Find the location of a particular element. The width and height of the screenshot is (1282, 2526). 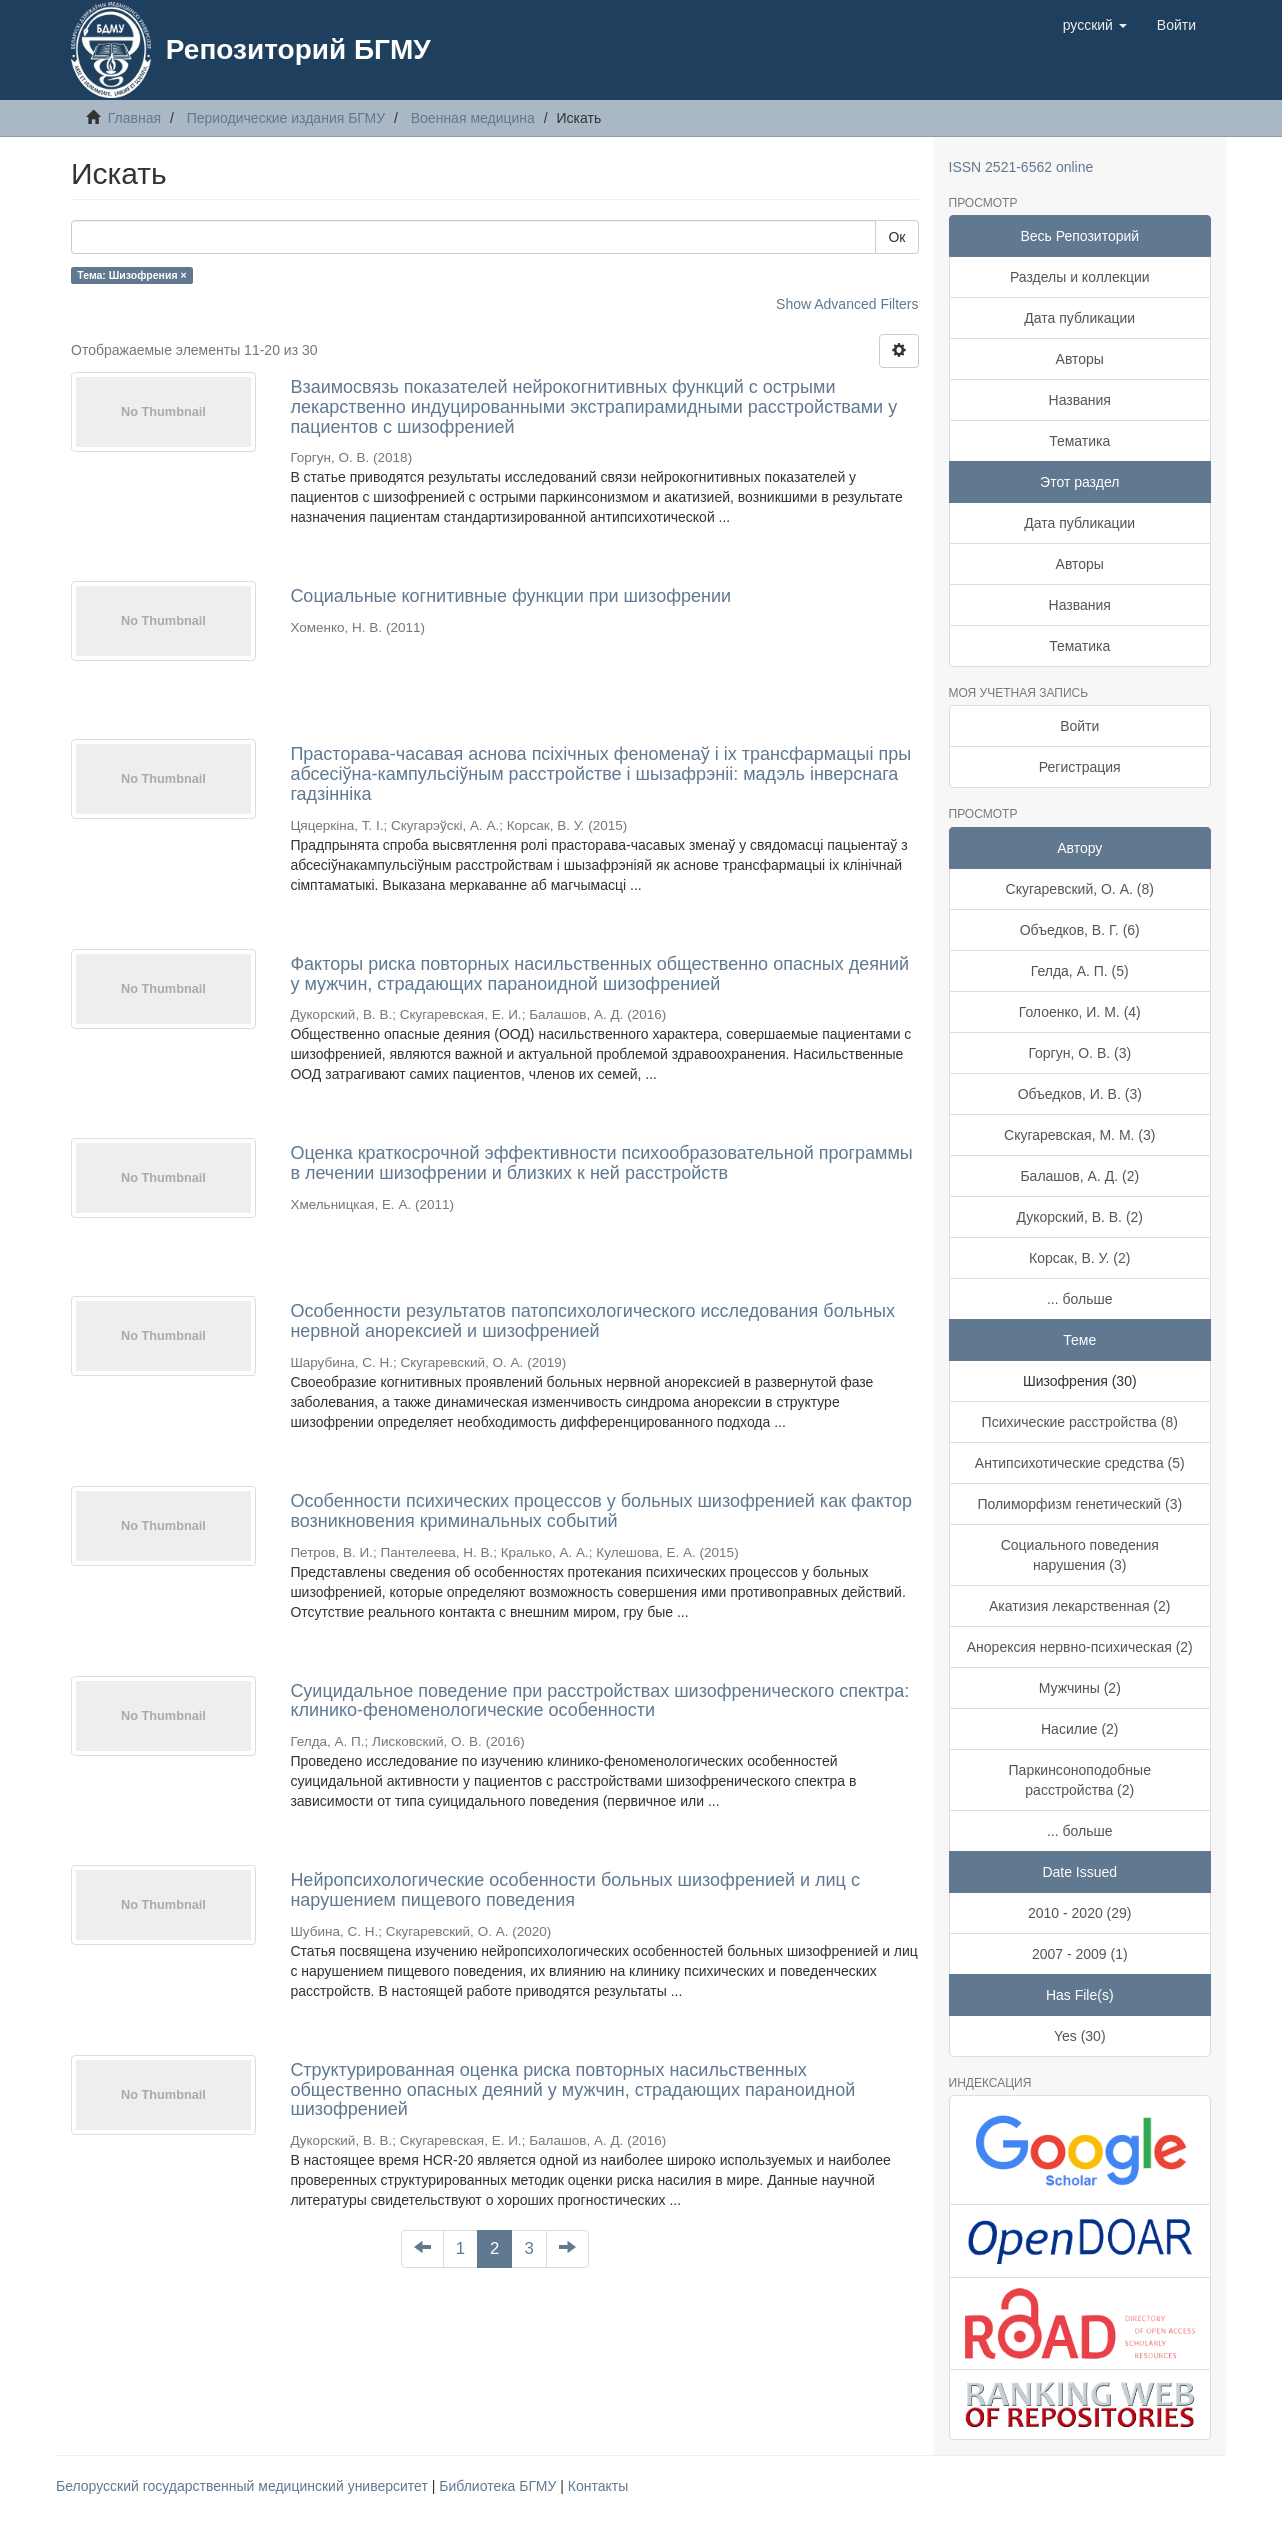

Регистрация is located at coordinates (1080, 767).